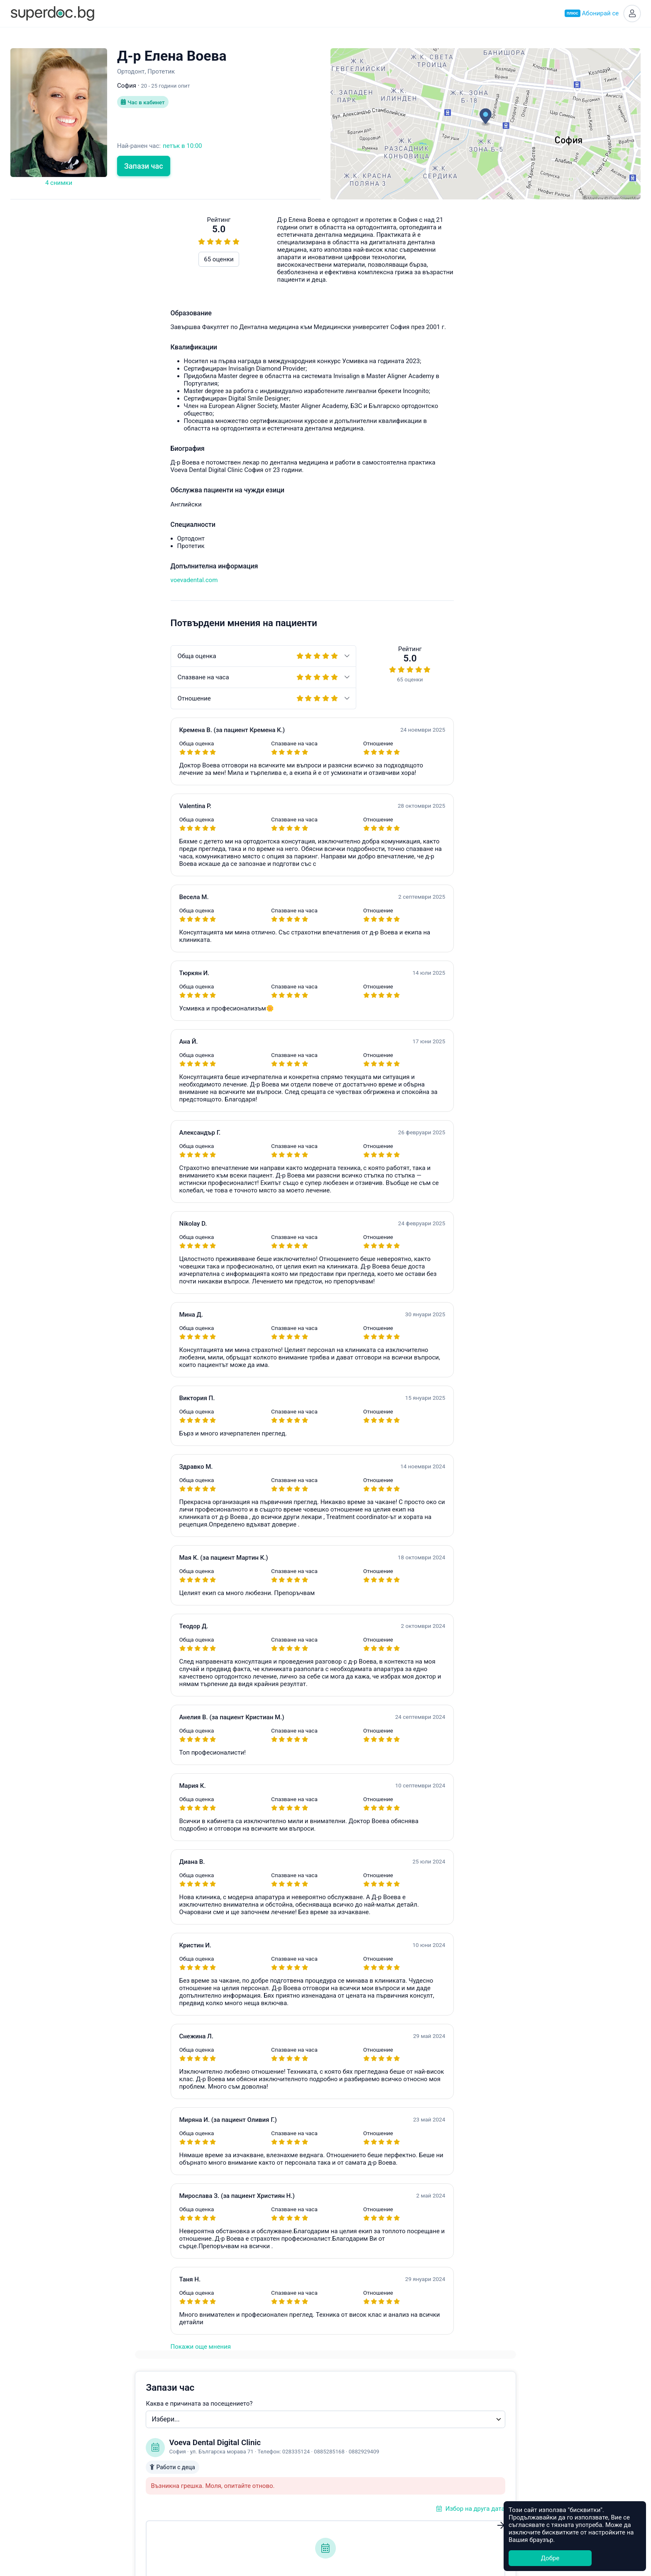 The width and height of the screenshot is (651, 2576). Describe the element at coordinates (340, 2468) in the screenshot. I see `Бургас` at that location.